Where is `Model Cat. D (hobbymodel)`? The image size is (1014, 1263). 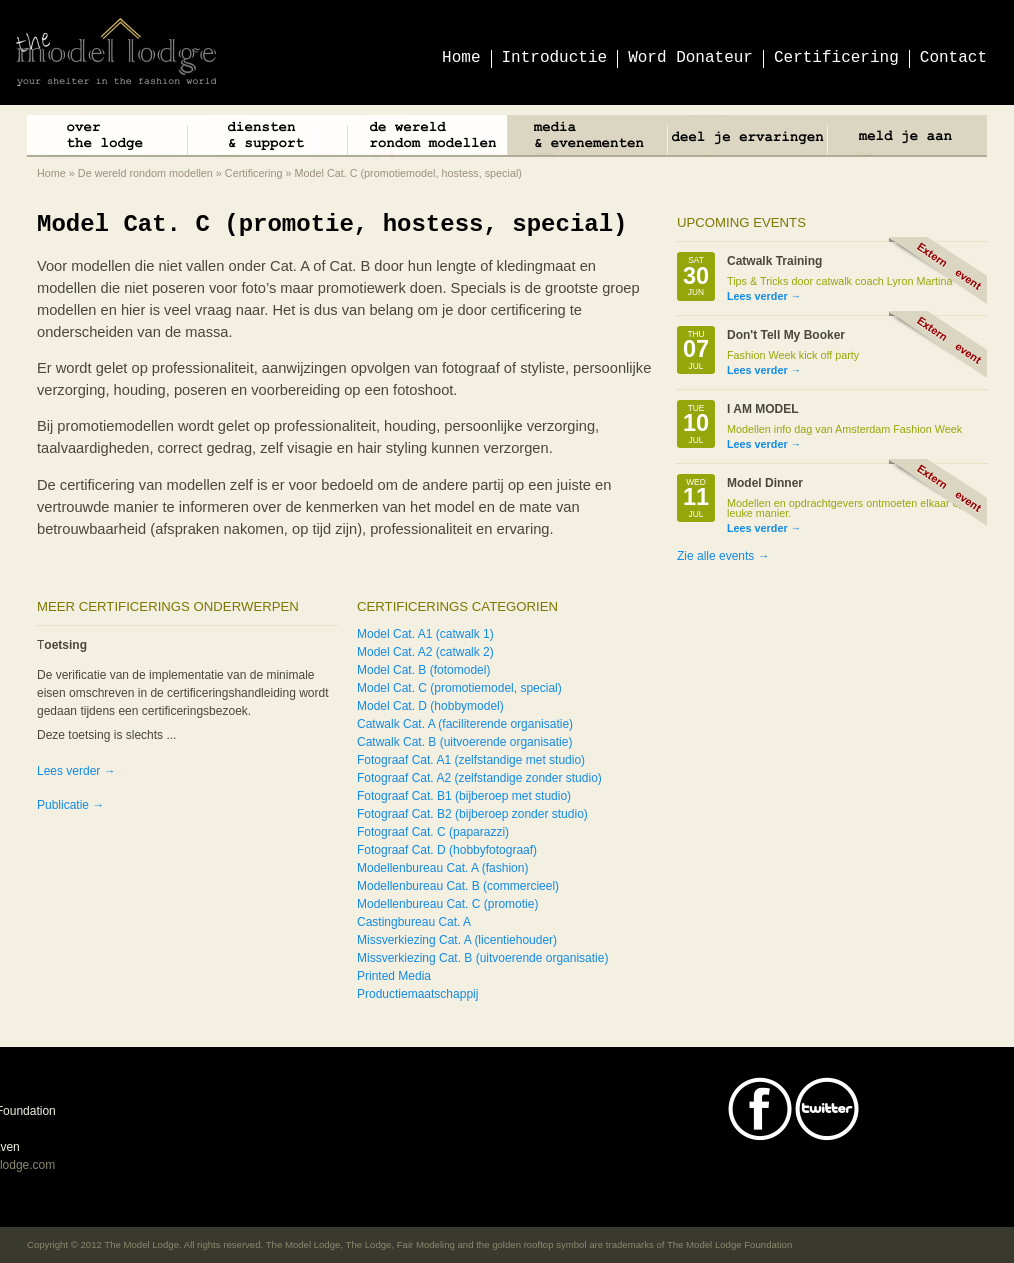 Model Cat. D (hobbymodel) is located at coordinates (430, 706).